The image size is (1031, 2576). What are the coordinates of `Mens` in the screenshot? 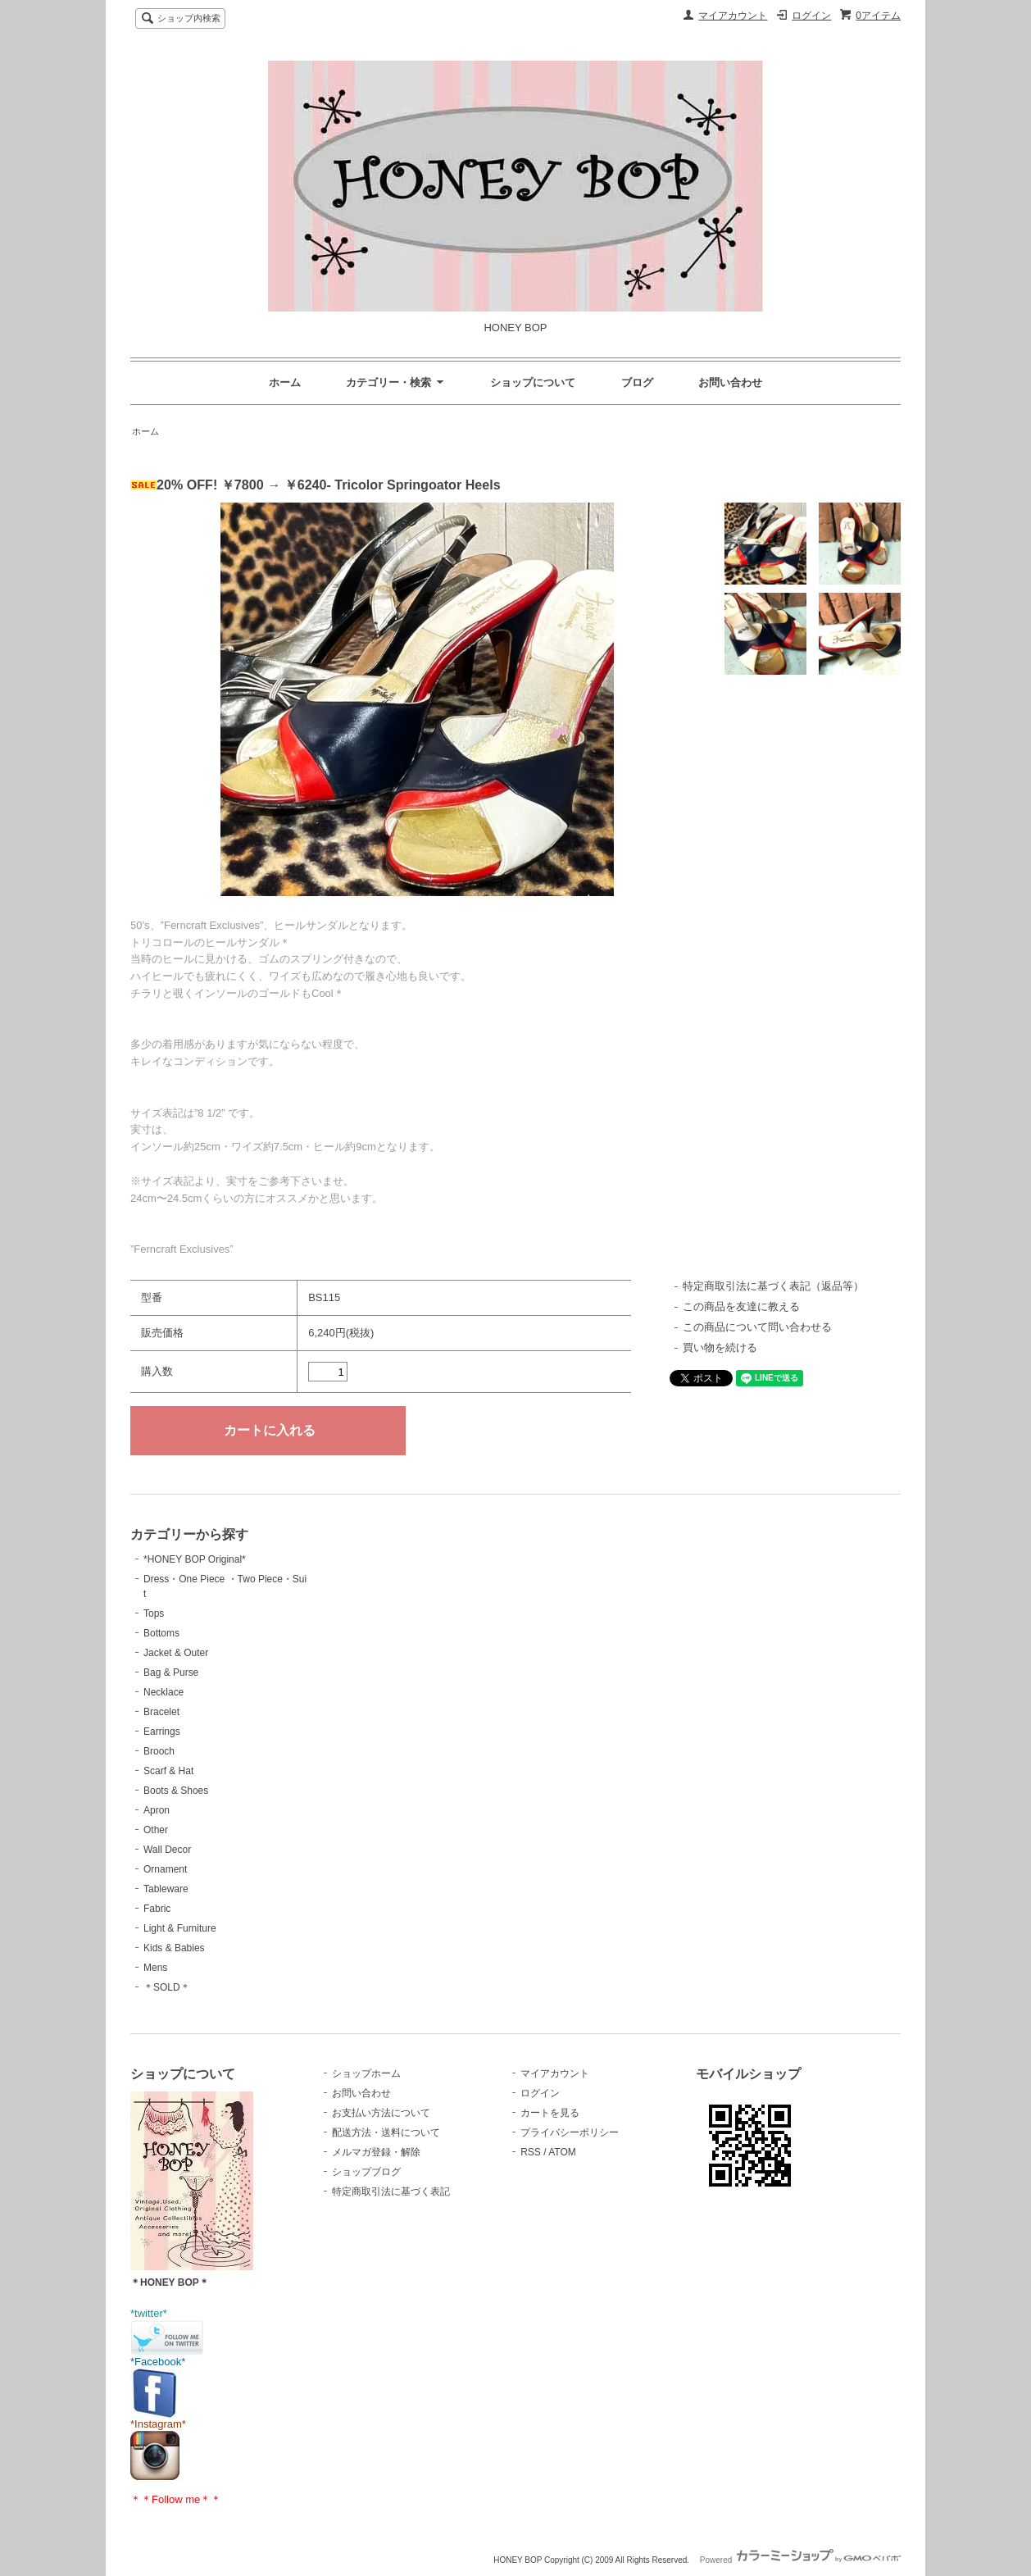 It's located at (155, 1967).